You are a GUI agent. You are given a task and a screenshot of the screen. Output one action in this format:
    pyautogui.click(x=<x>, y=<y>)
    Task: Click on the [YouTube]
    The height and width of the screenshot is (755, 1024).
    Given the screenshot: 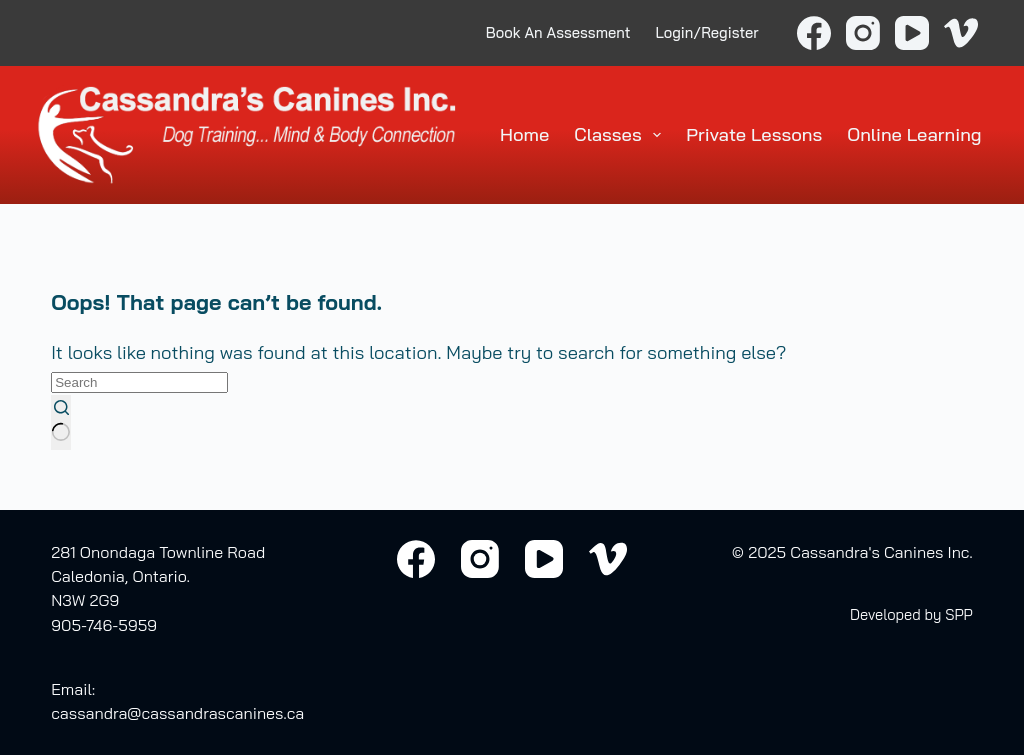 What is the action you would take?
    pyautogui.click(x=912, y=33)
    